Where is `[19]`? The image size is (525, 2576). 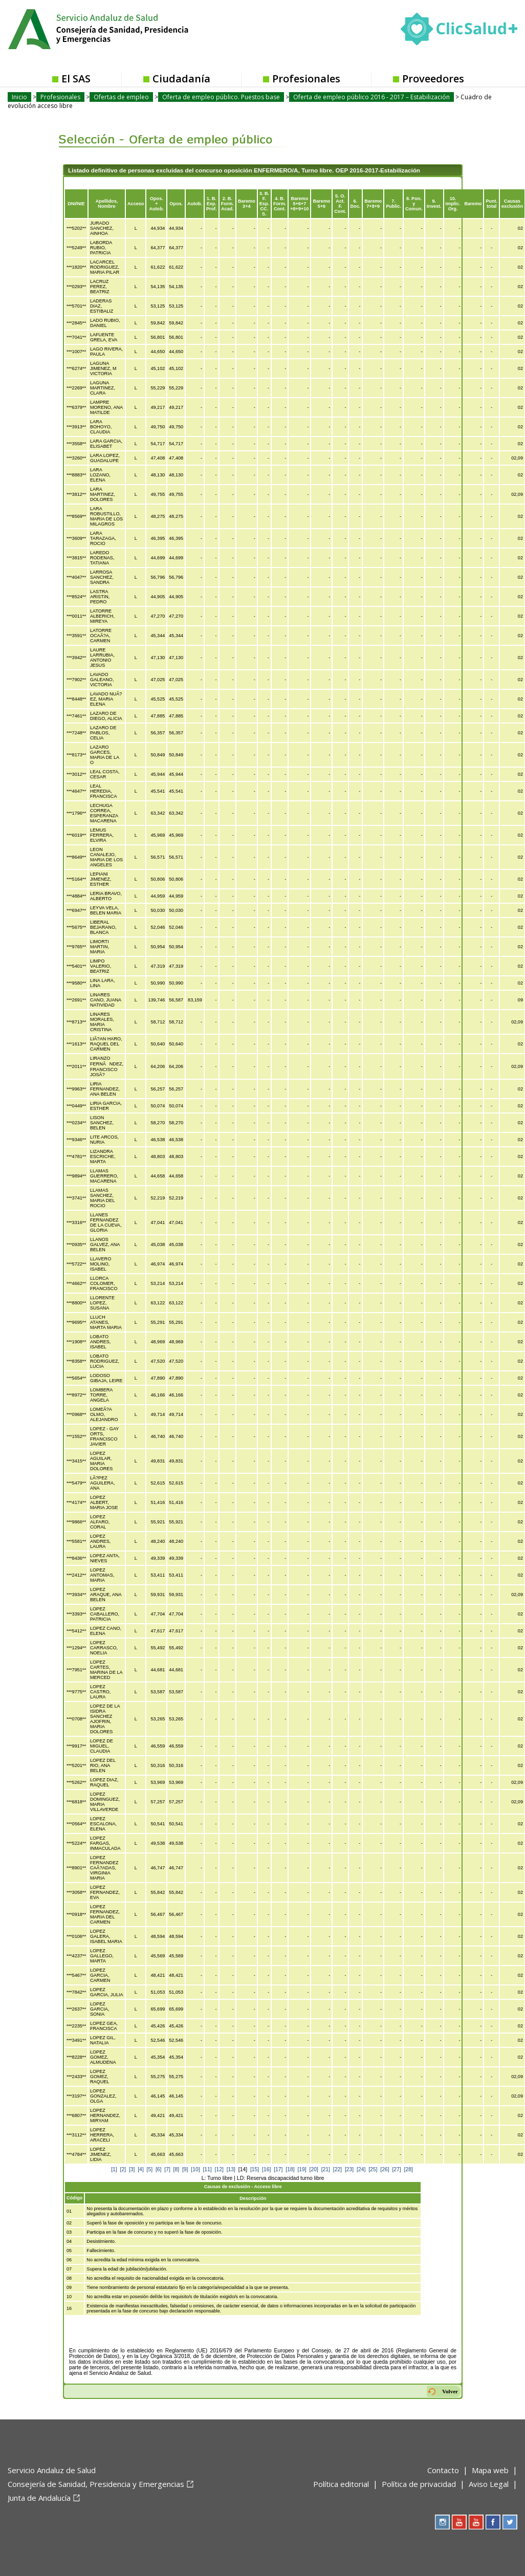
[19] is located at coordinates (301, 2169).